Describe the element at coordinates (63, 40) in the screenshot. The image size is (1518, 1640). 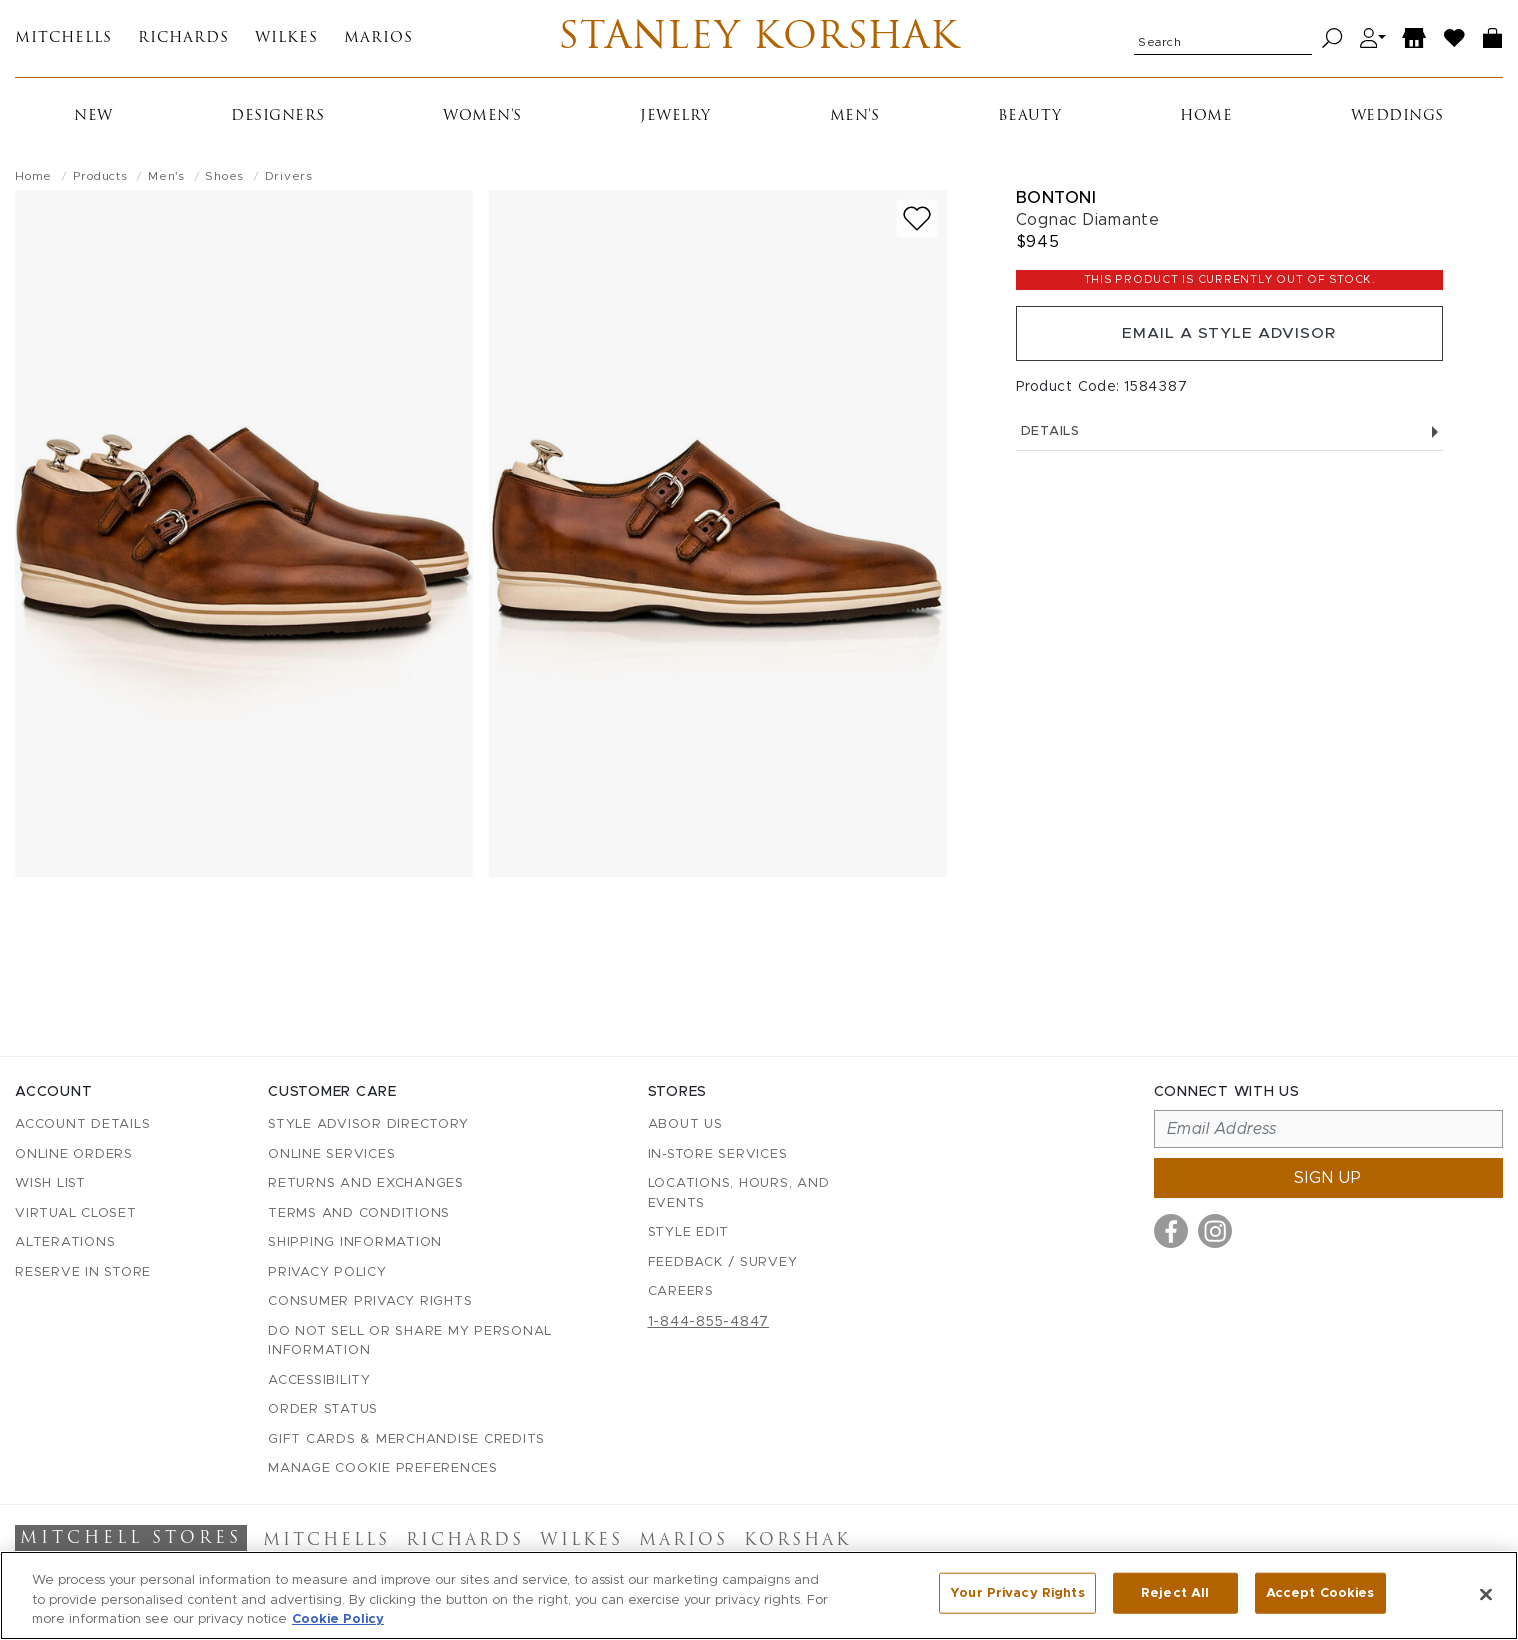
I see `Mitchells` at that location.